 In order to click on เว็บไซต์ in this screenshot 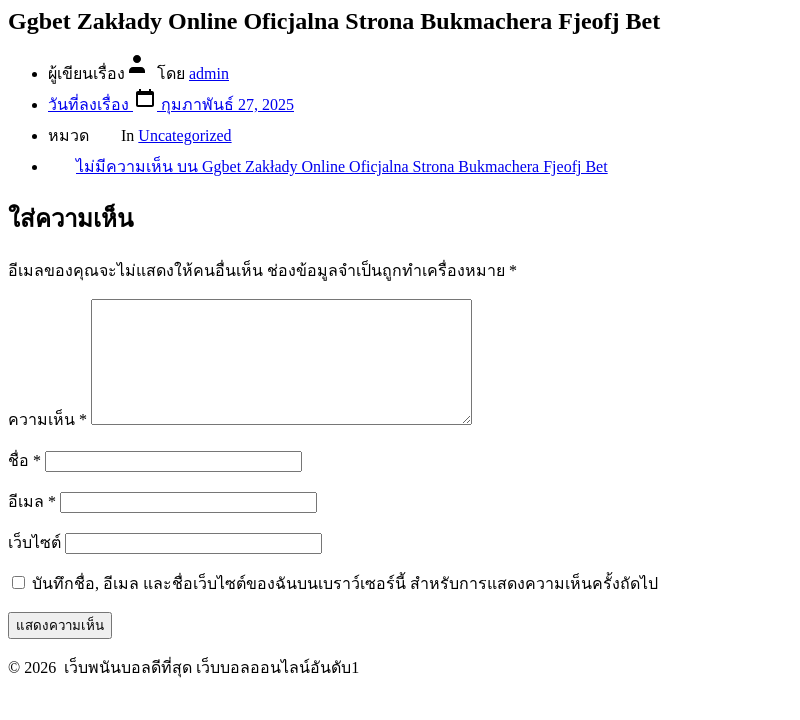, I will do `click(34, 566)`.